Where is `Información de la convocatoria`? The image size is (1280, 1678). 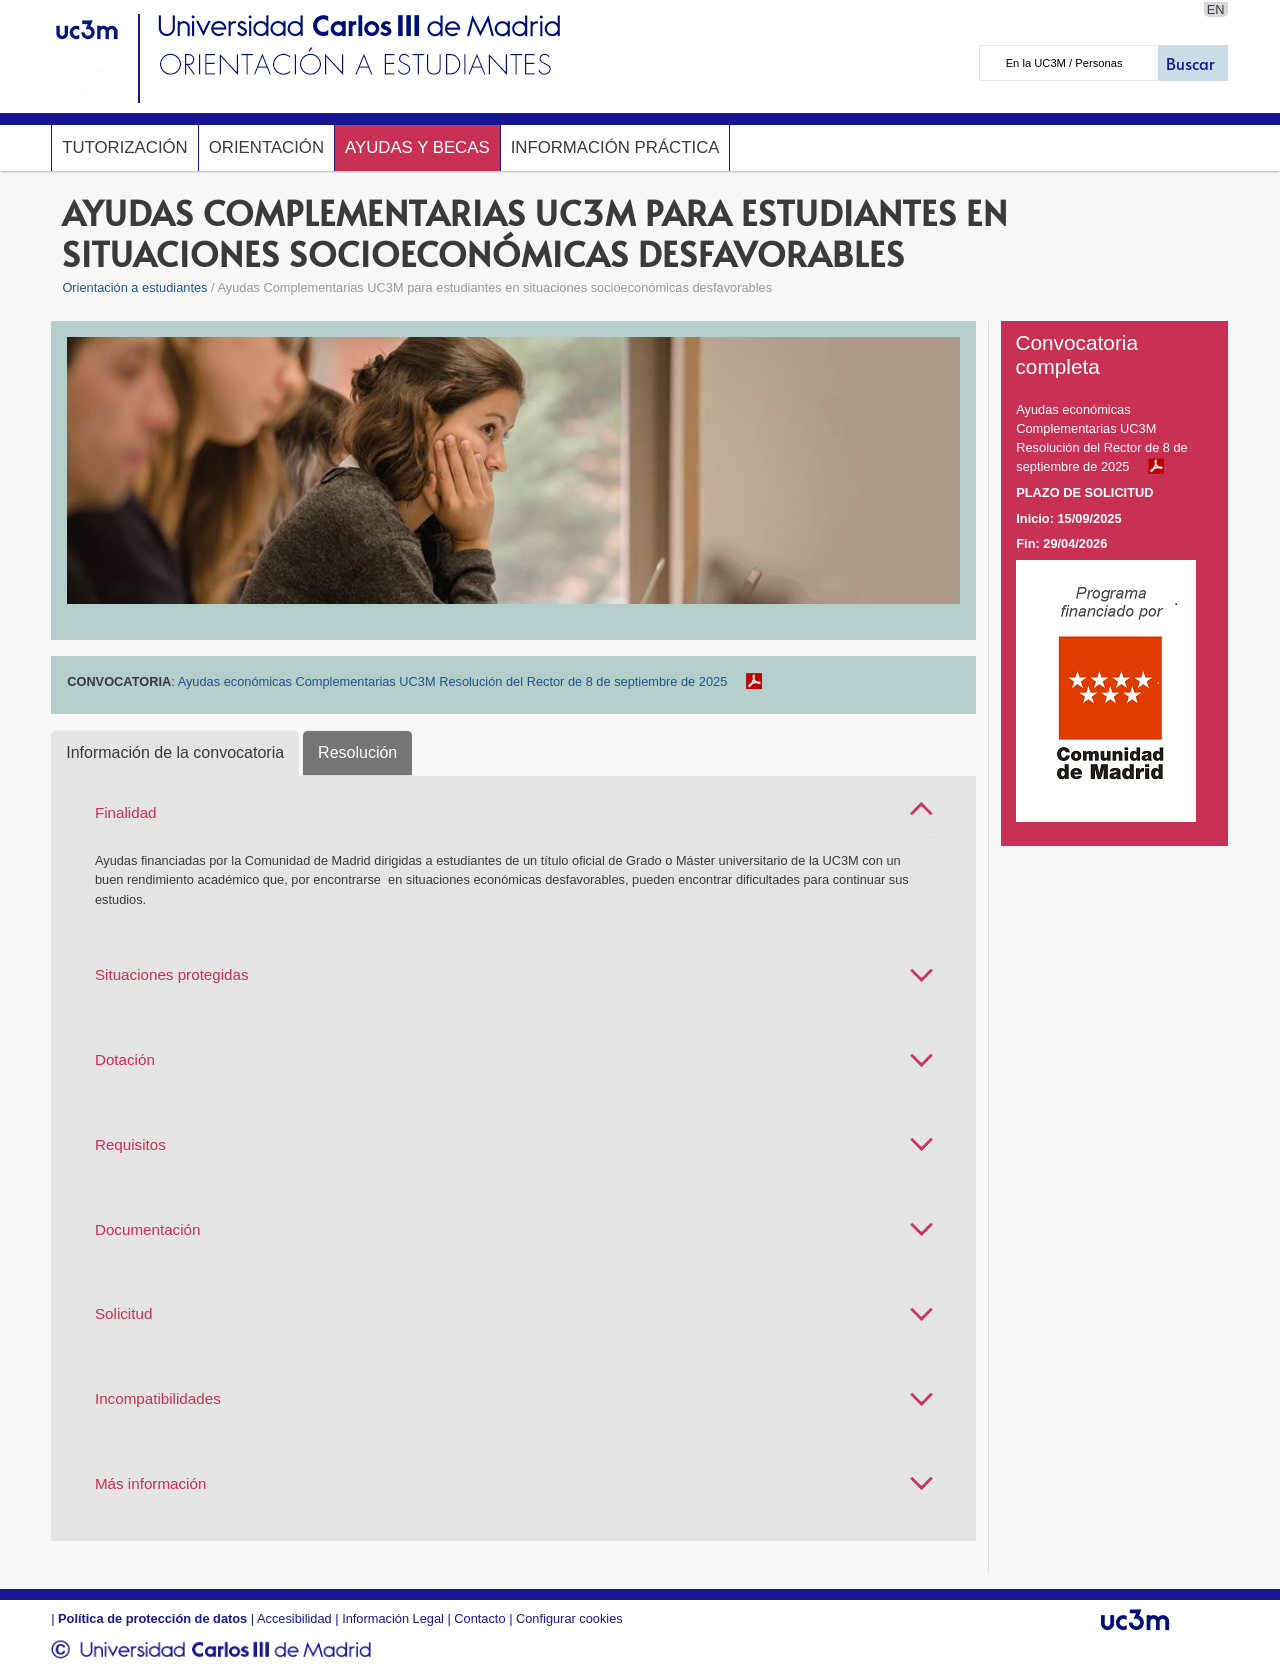
Información de la convocatoria is located at coordinates (175, 752).